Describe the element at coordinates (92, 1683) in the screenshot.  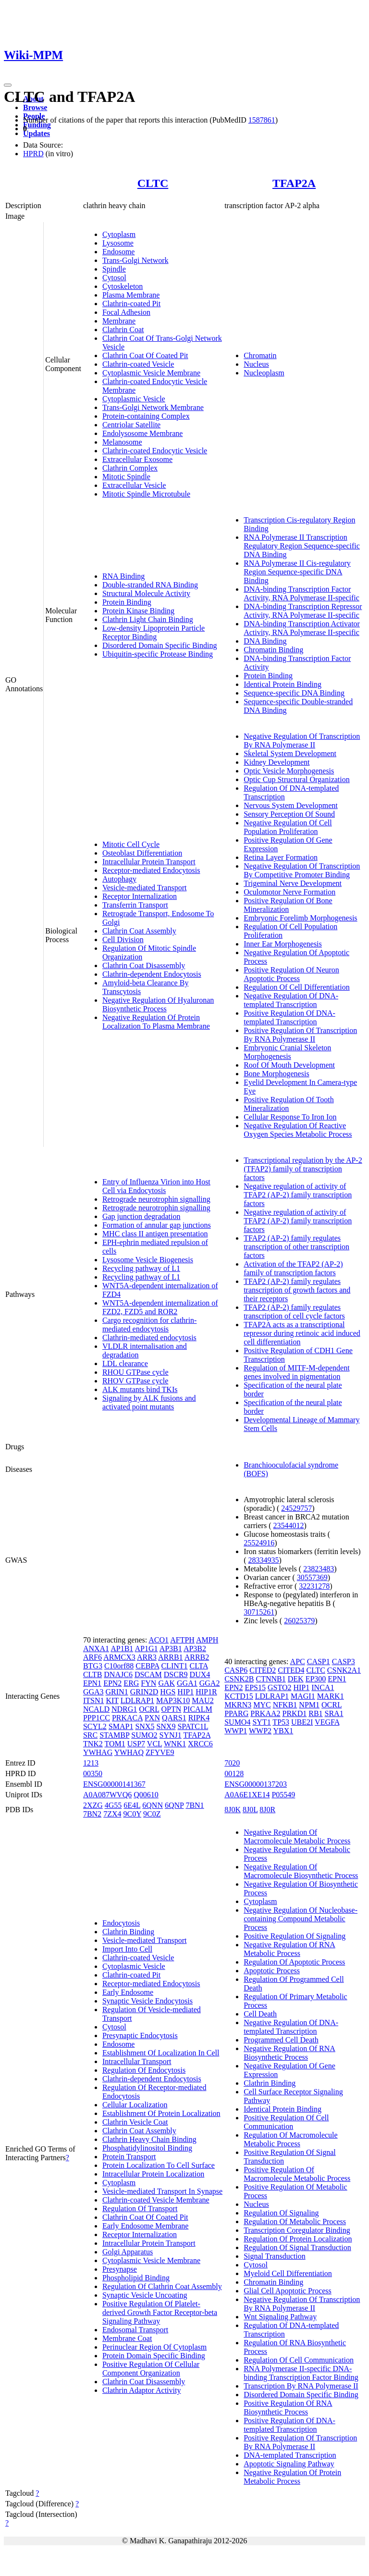
I see `EPN1` at that location.